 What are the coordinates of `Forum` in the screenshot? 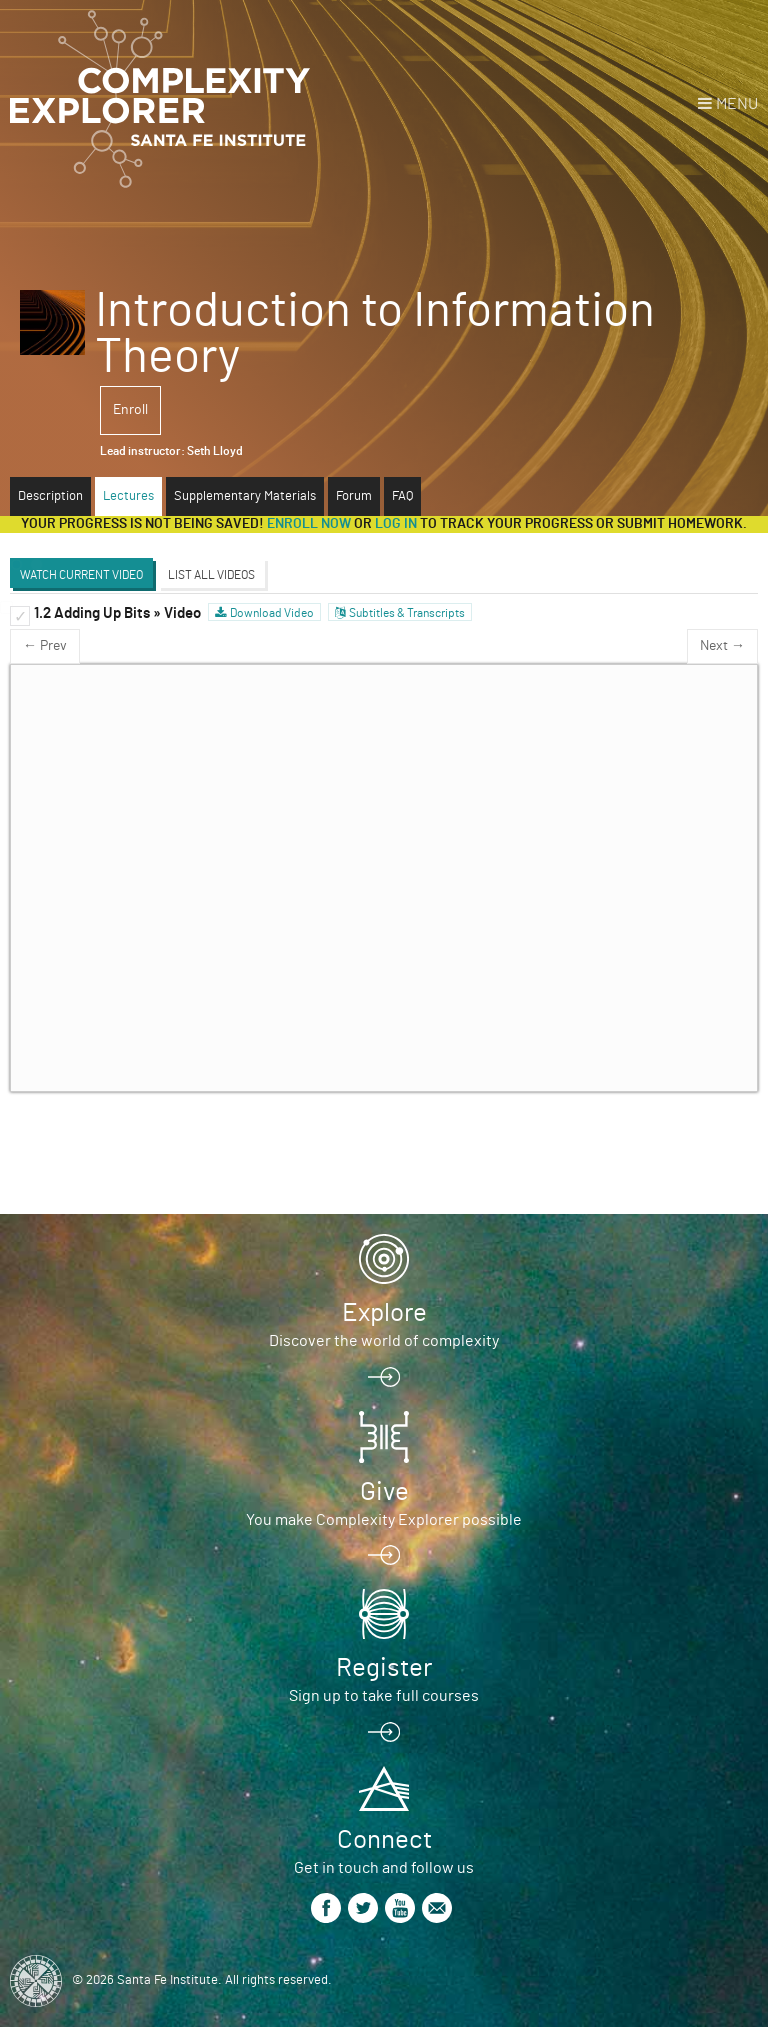 It's located at (354, 496).